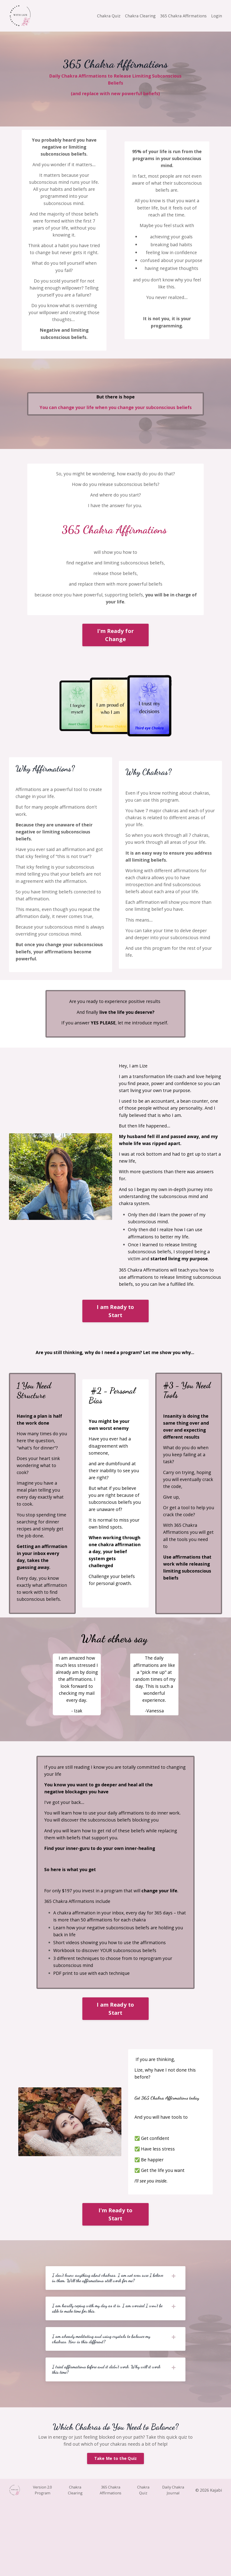 The width and height of the screenshot is (231, 2576). Describe the element at coordinates (115, 652) in the screenshot. I see `I'm Ready for Change` at that location.